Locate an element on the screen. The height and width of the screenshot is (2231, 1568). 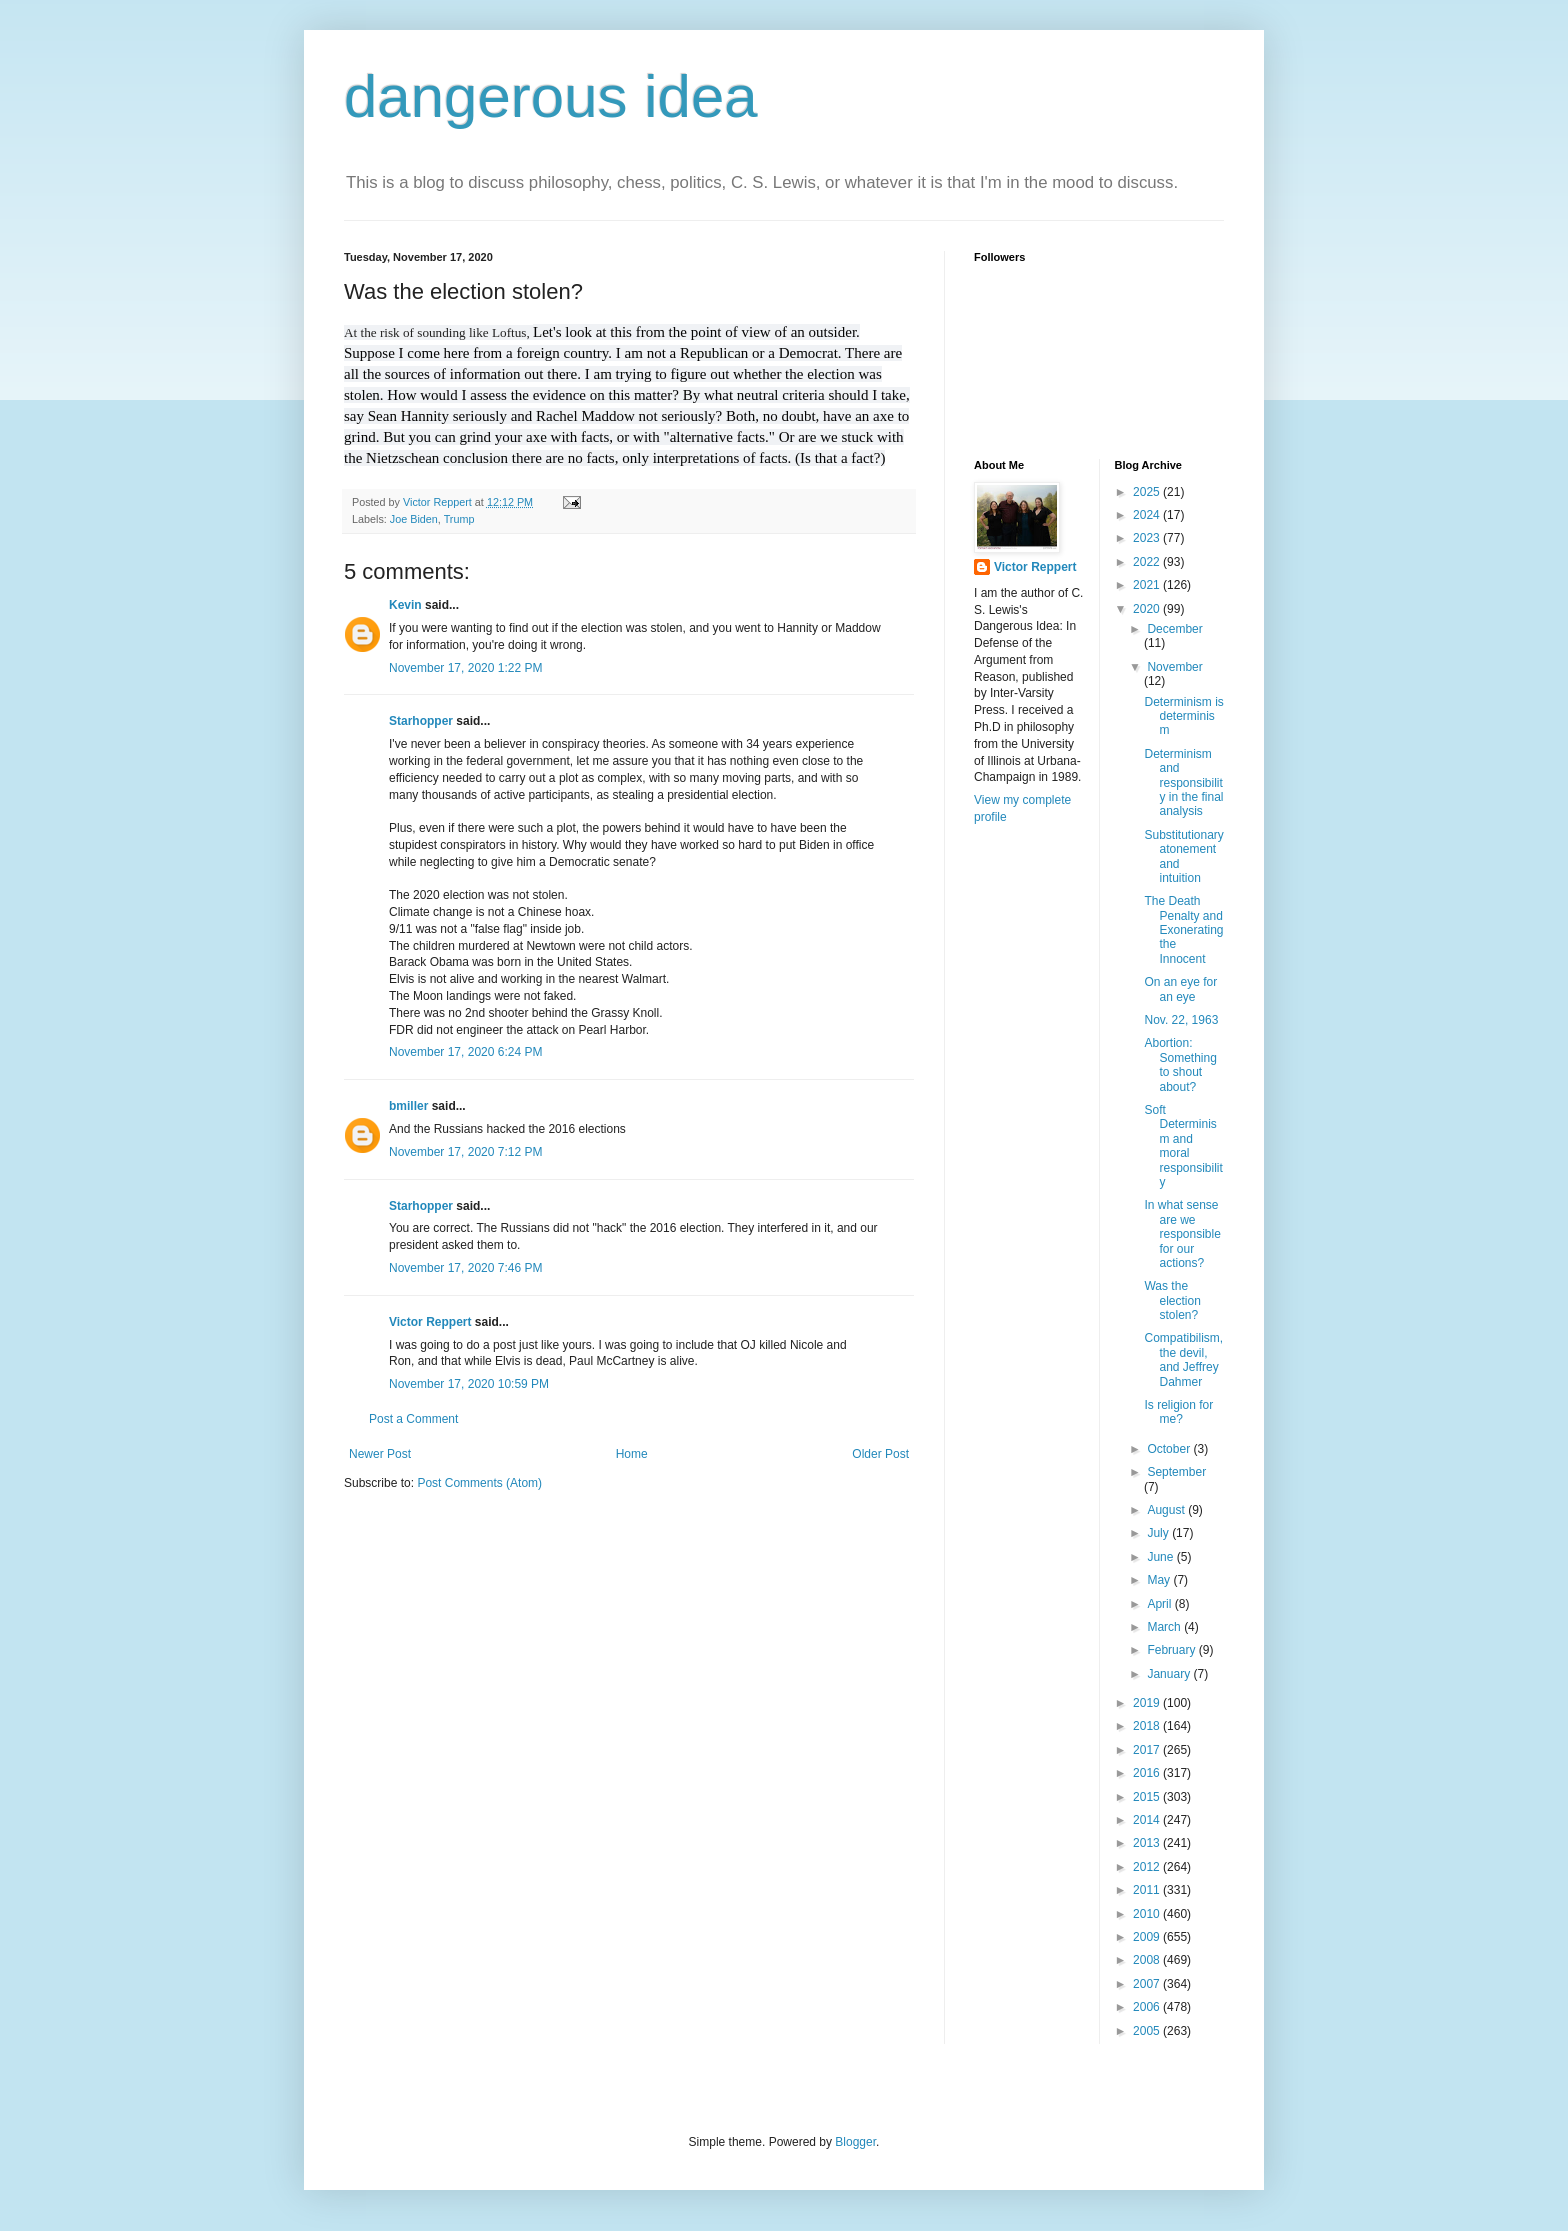
Kevin is located at coordinates (405, 605).